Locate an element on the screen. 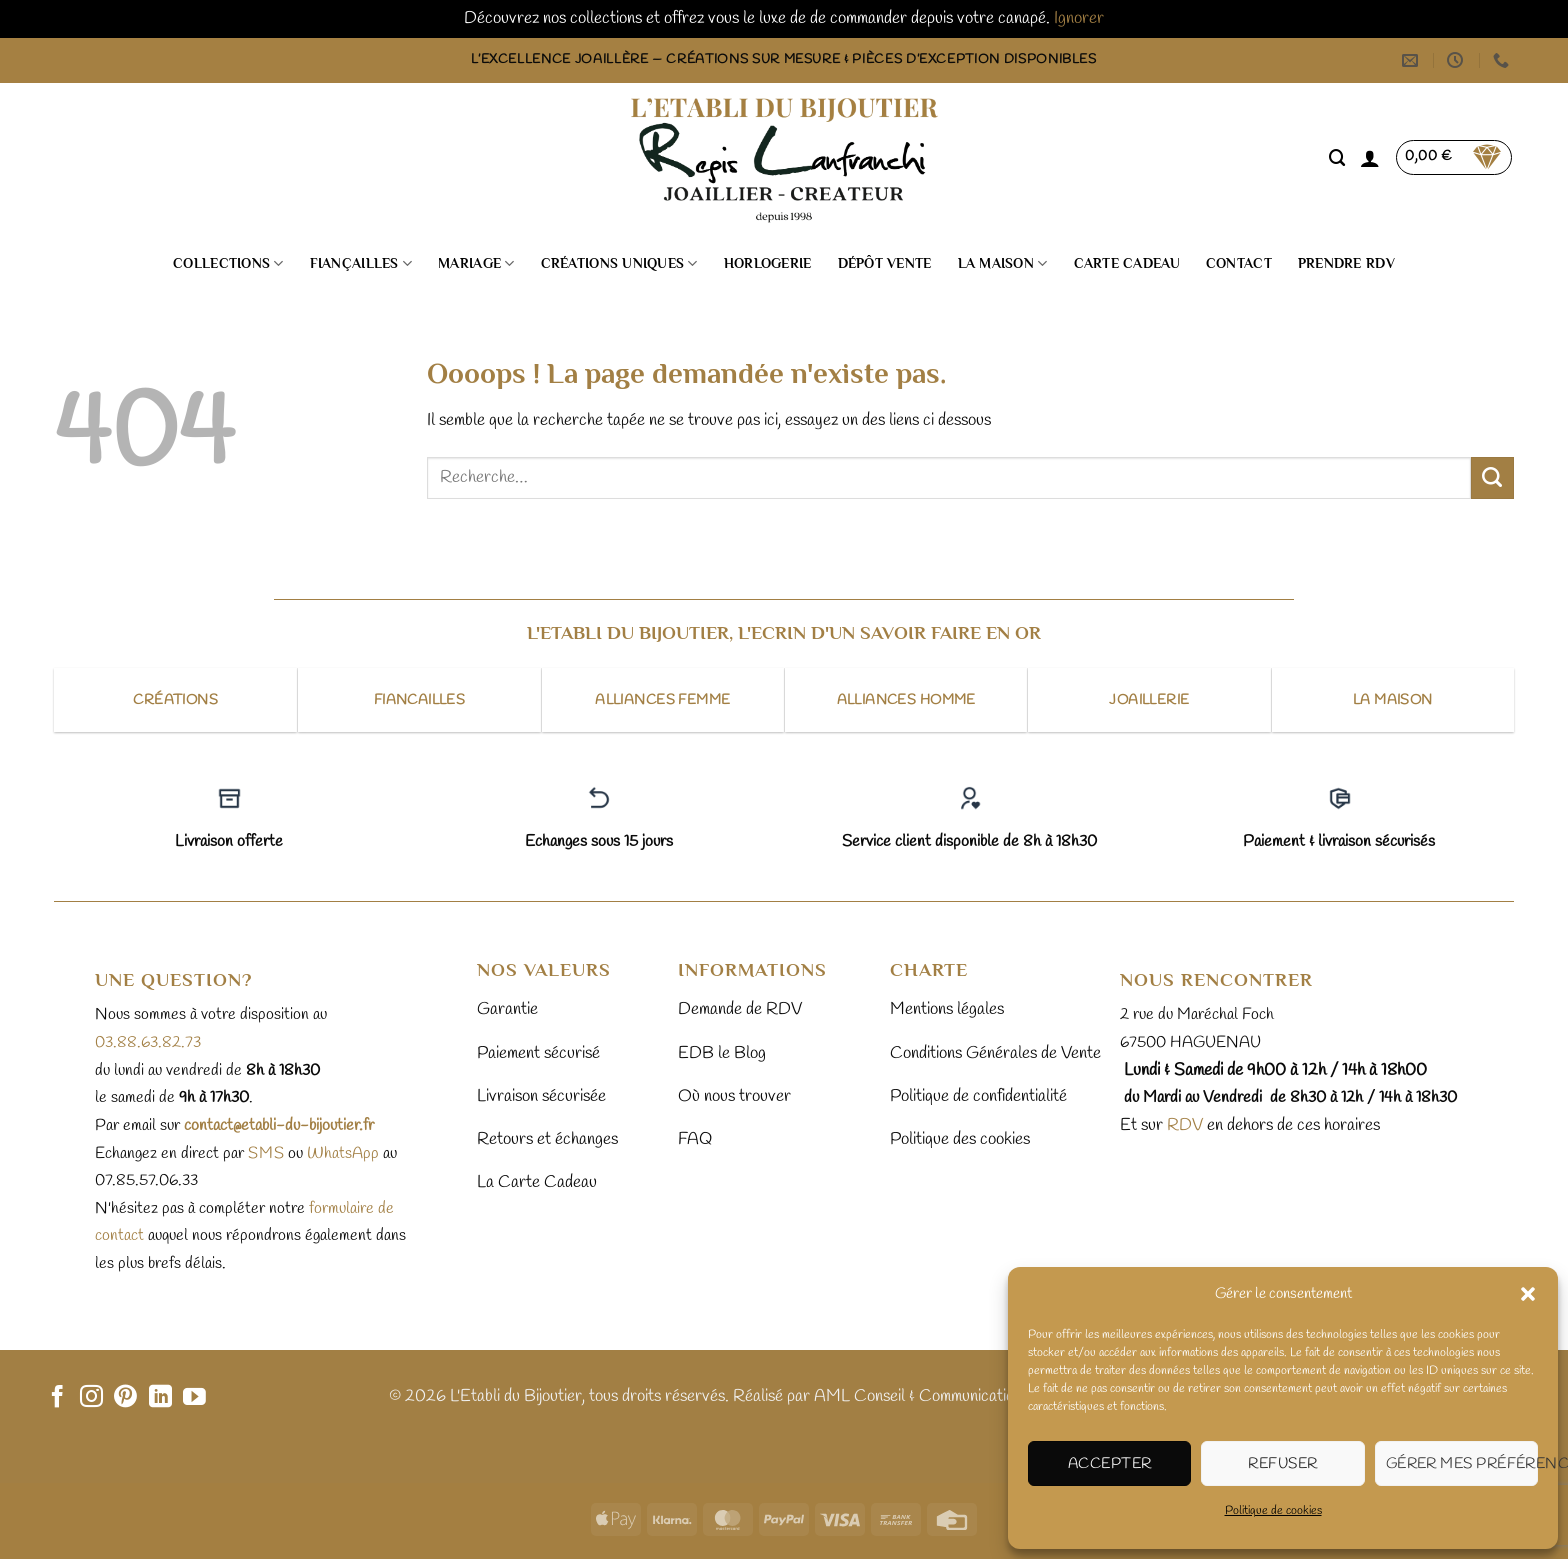 Image resolution: width=1568 pixels, height=1559 pixels. Dépôt vente is located at coordinates (885, 263).